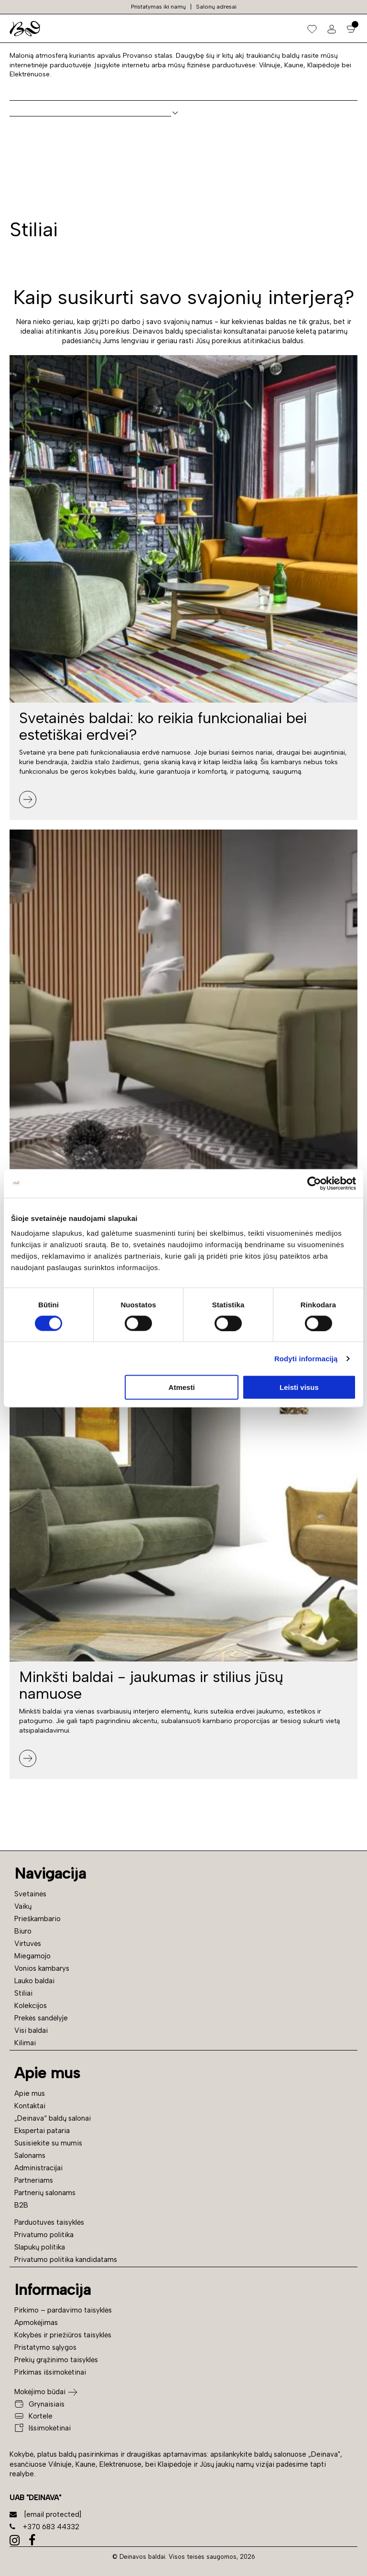 Image resolution: width=367 pixels, height=2576 pixels. Describe the element at coordinates (42, 2130) in the screenshot. I see `Ekspertai pataria` at that location.